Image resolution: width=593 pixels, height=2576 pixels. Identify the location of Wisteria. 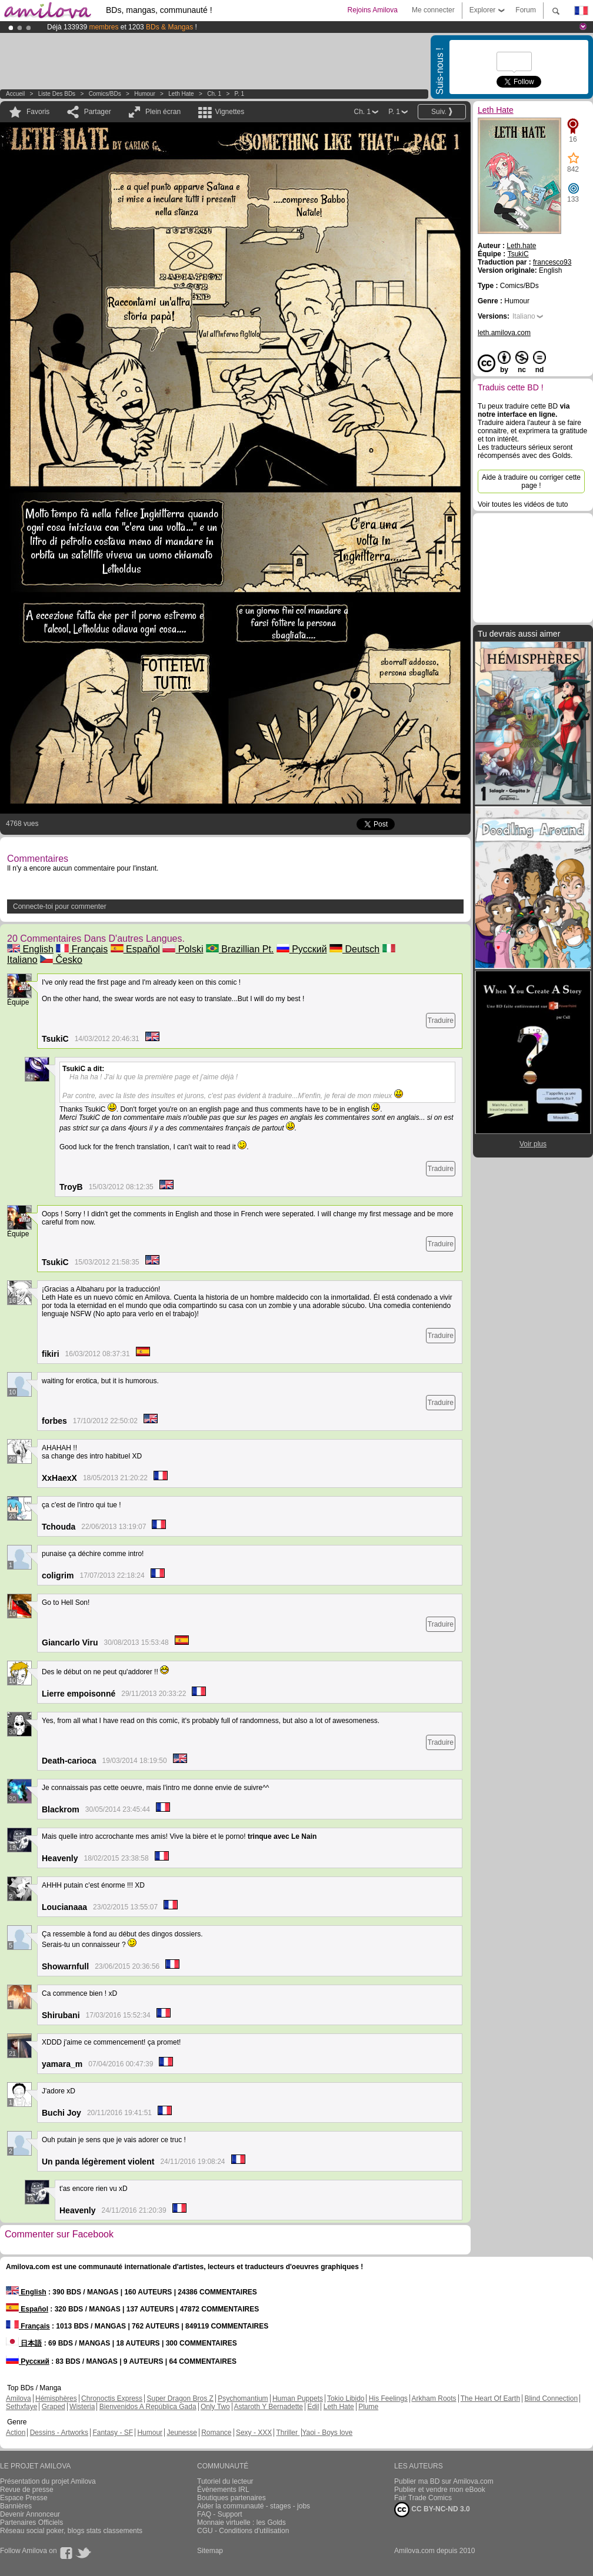
(82, 2407).